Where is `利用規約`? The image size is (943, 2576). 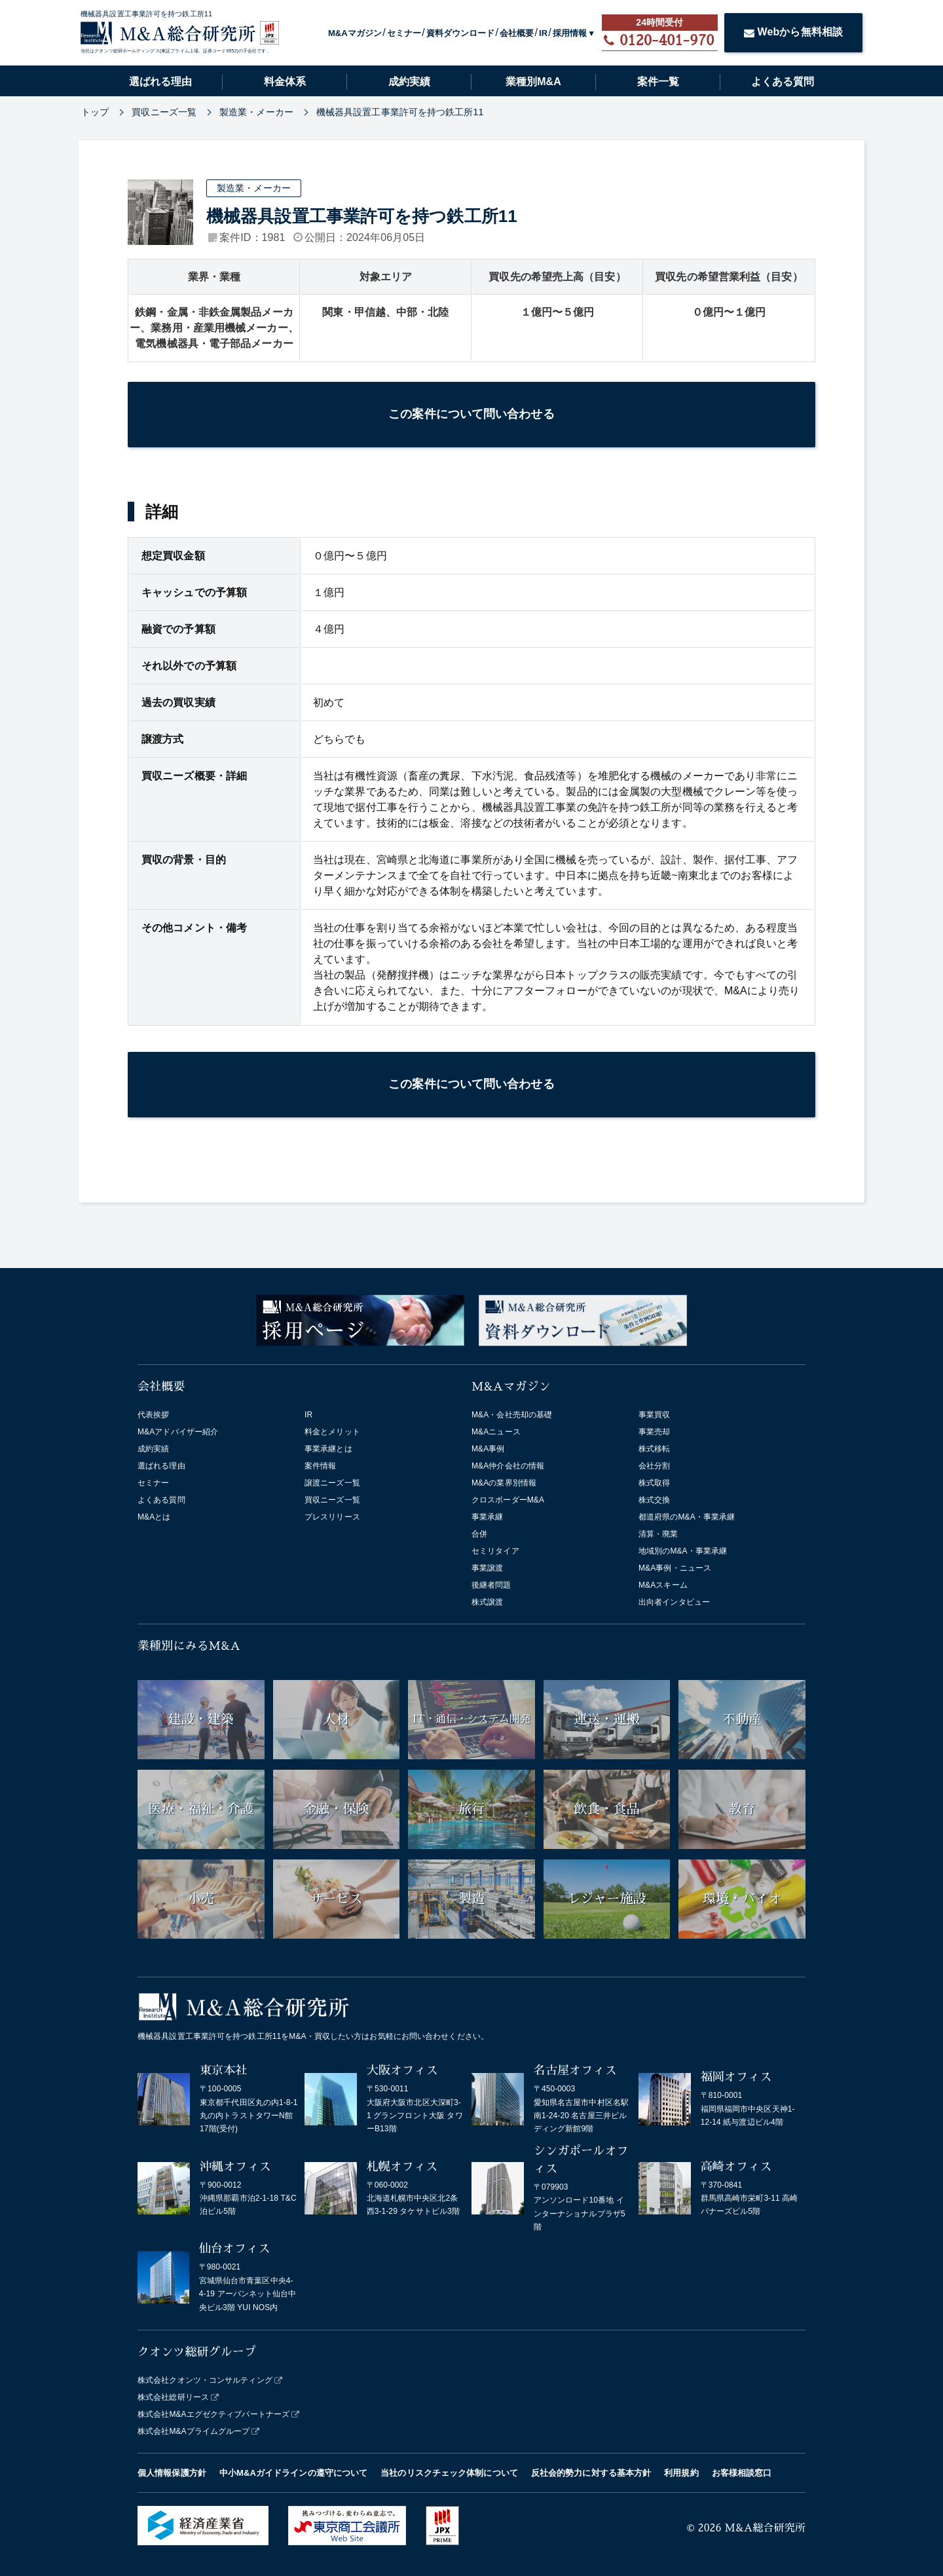
利用規約 is located at coordinates (681, 2473).